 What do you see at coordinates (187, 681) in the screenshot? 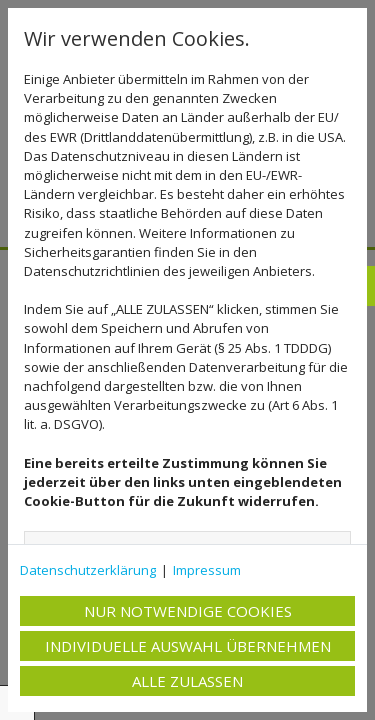
I see `Alle zulassen` at bounding box center [187, 681].